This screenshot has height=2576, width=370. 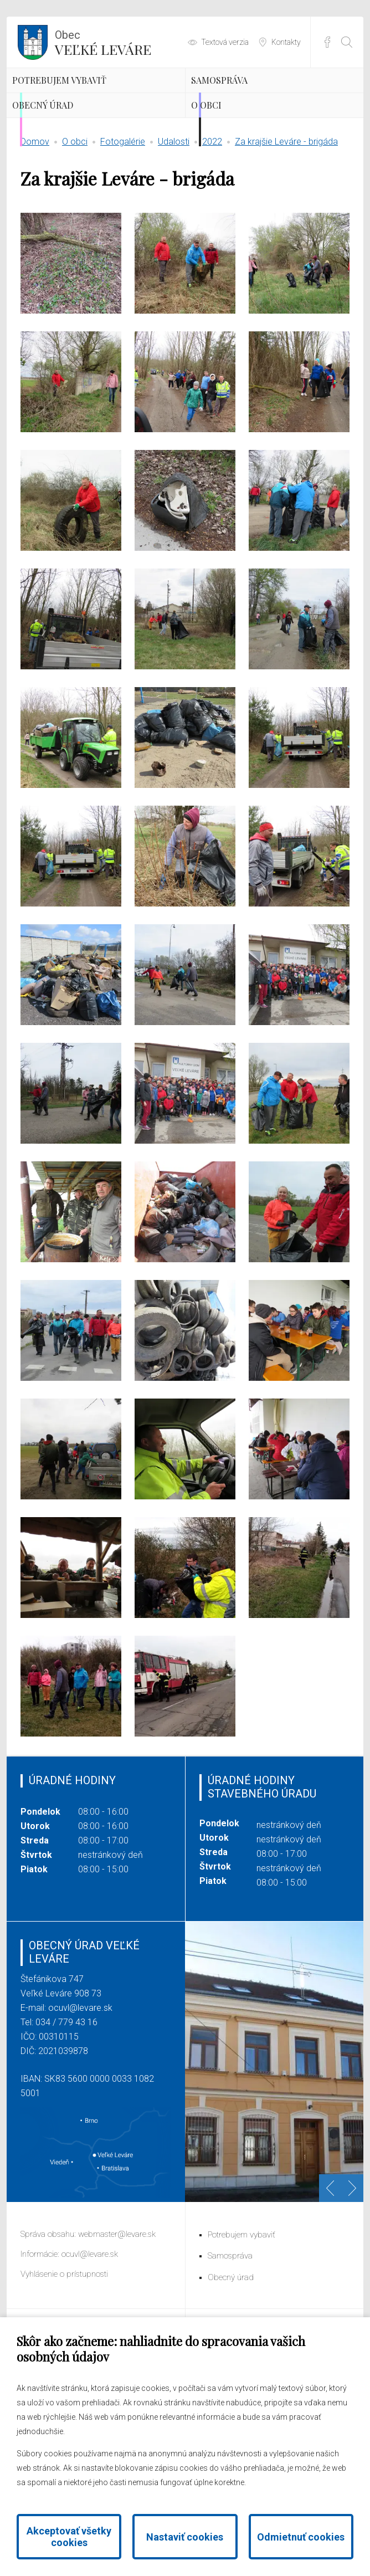 What do you see at coordinates (251, 97) in the screenshot?
I see `Samospráva` at bounding box center [251, 97].